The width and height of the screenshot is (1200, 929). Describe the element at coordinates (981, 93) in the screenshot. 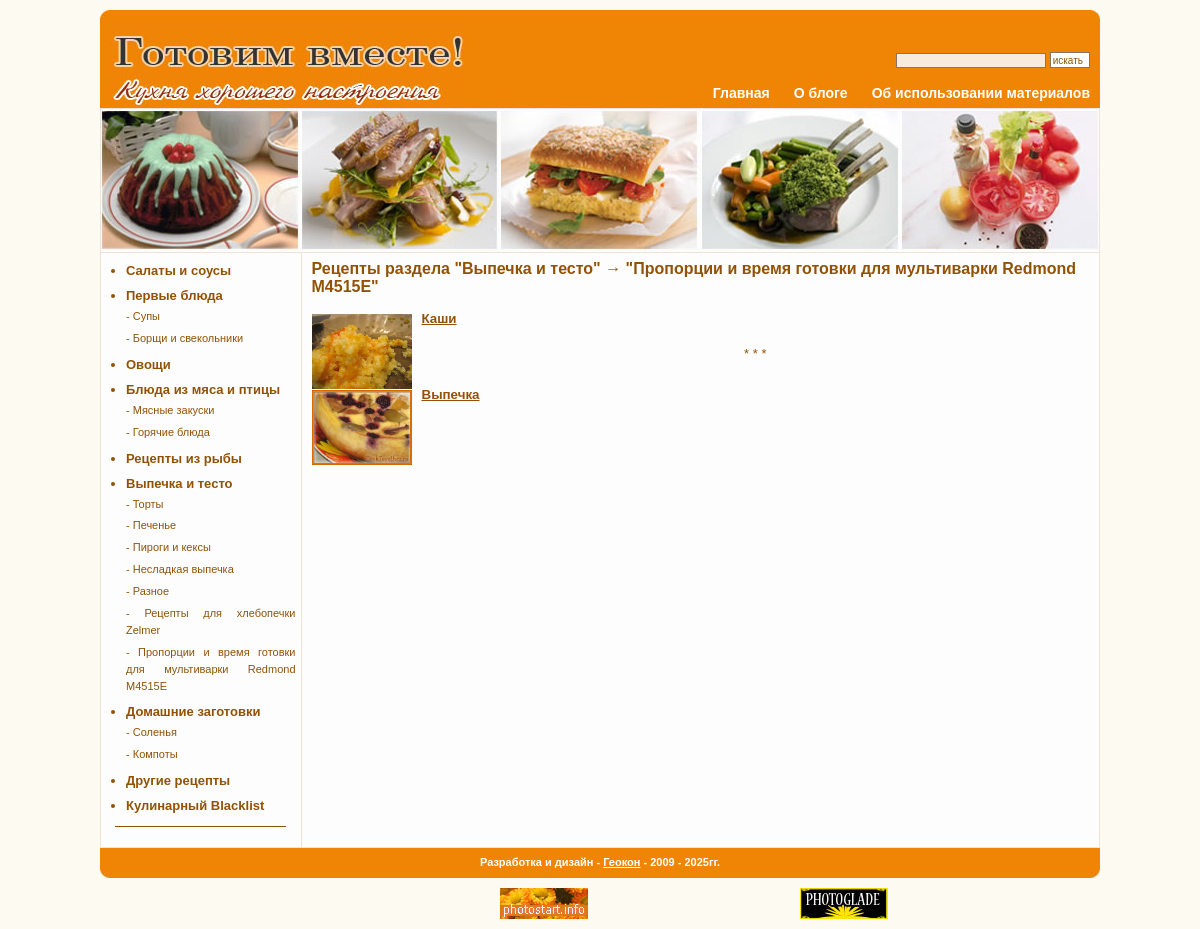

I see `Об использовании материалов` at that location.